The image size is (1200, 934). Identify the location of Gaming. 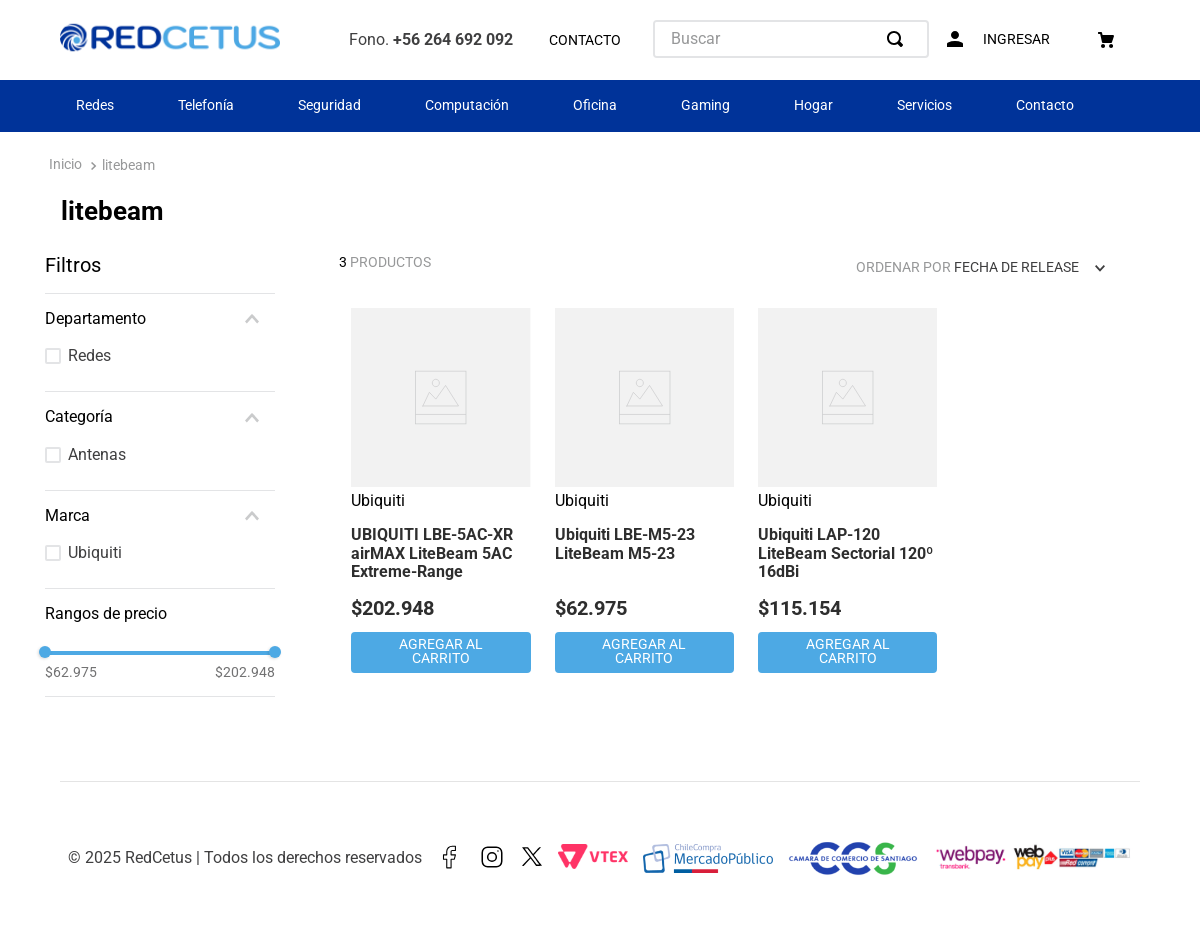
(705, 105).